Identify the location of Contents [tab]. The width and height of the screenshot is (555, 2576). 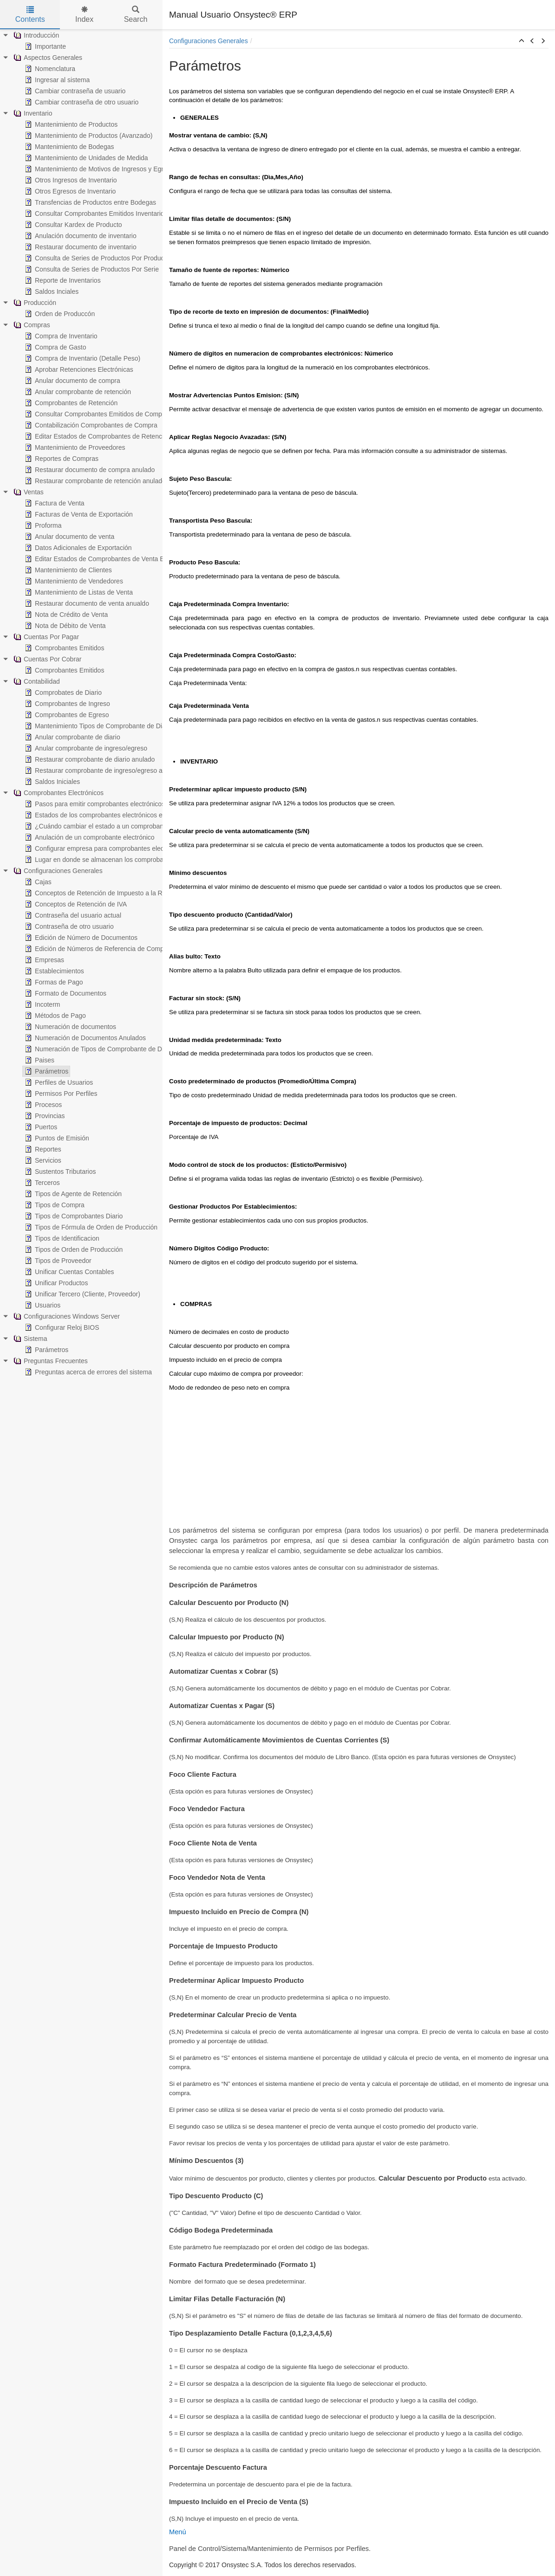
(30, 14).